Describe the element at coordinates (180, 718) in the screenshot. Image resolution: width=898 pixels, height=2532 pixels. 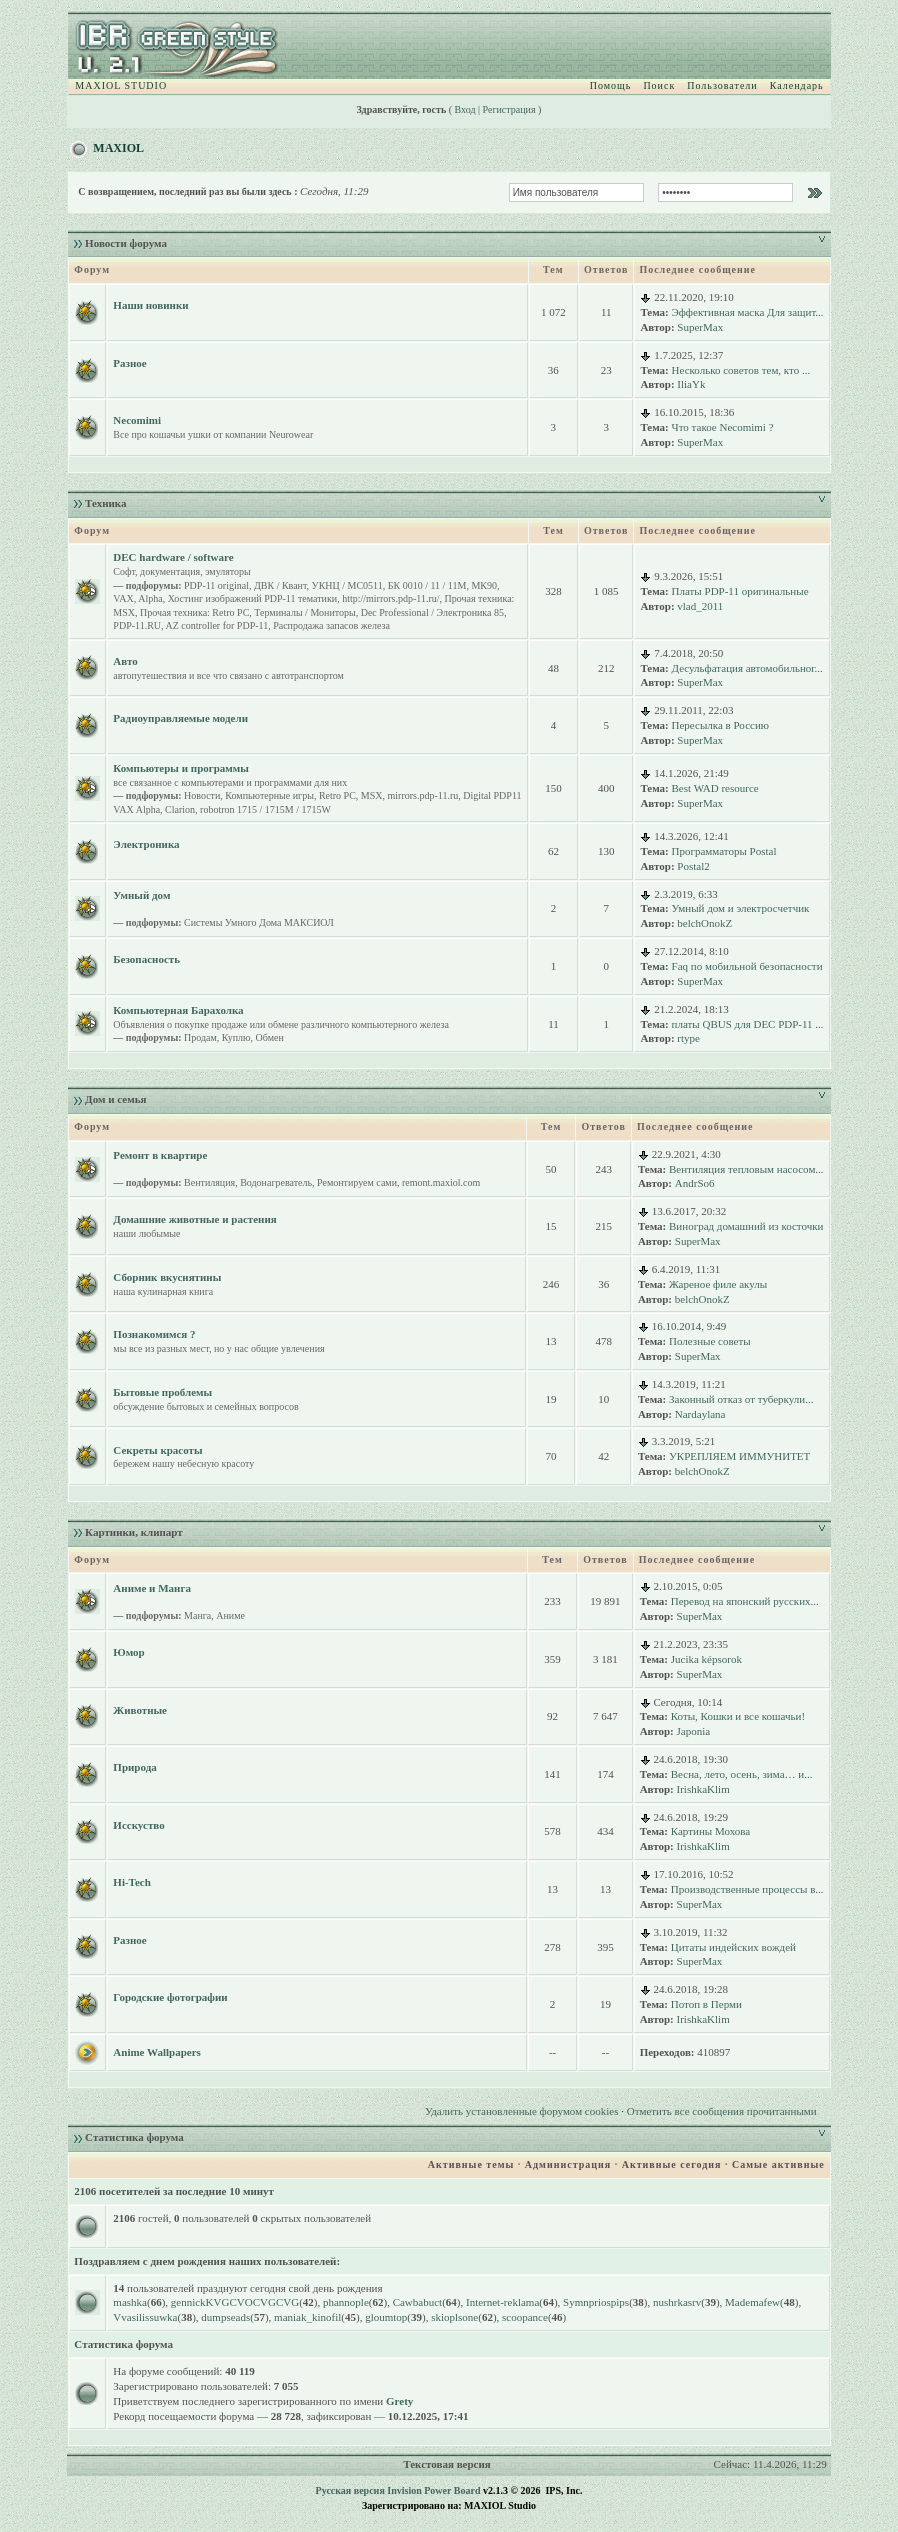
I see `Радиоуправляемые модели` at that location.